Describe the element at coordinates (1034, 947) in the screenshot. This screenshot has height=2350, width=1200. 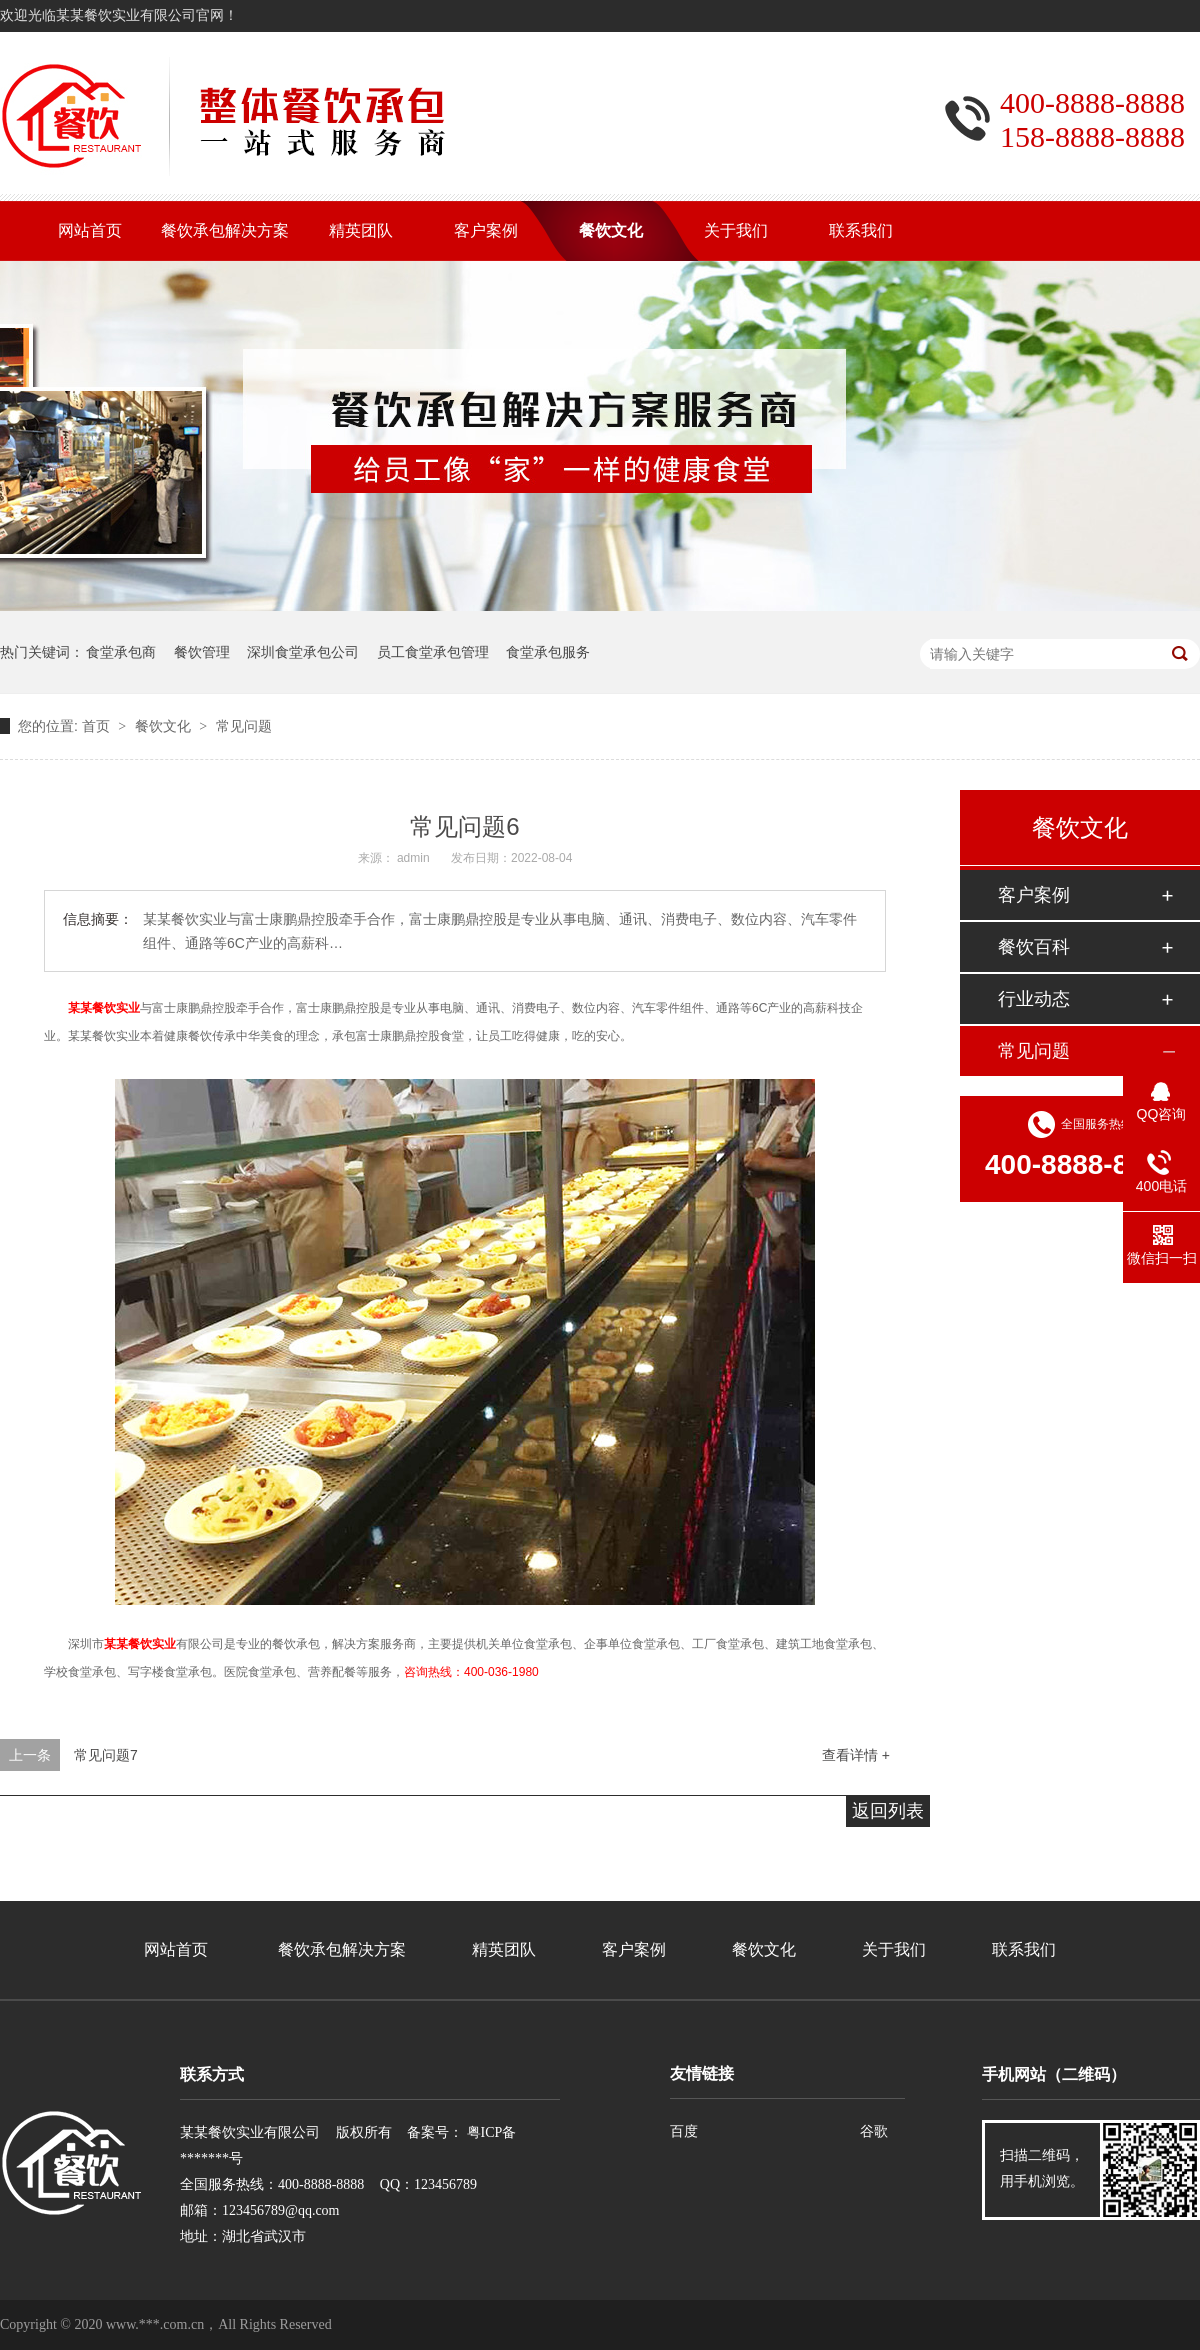
I see `餐饮百科` at that location.